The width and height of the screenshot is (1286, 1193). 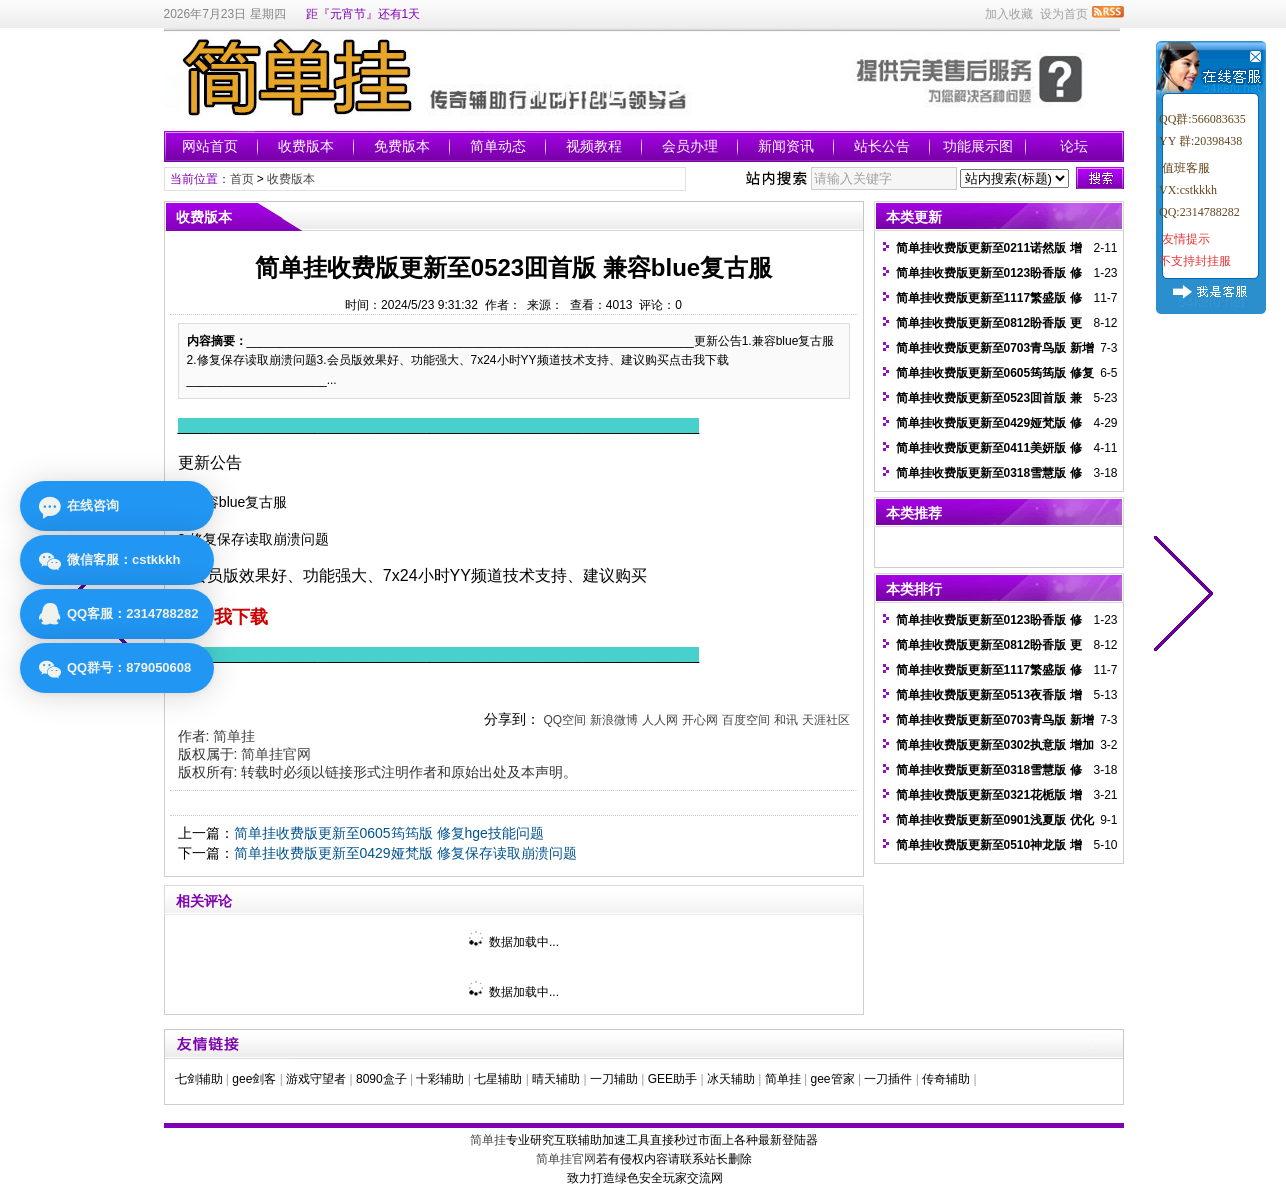 What do you see at coordinates (946, 1079) in the screenshot?
I see `传奇辅助` at bounding box center [946, 1079].